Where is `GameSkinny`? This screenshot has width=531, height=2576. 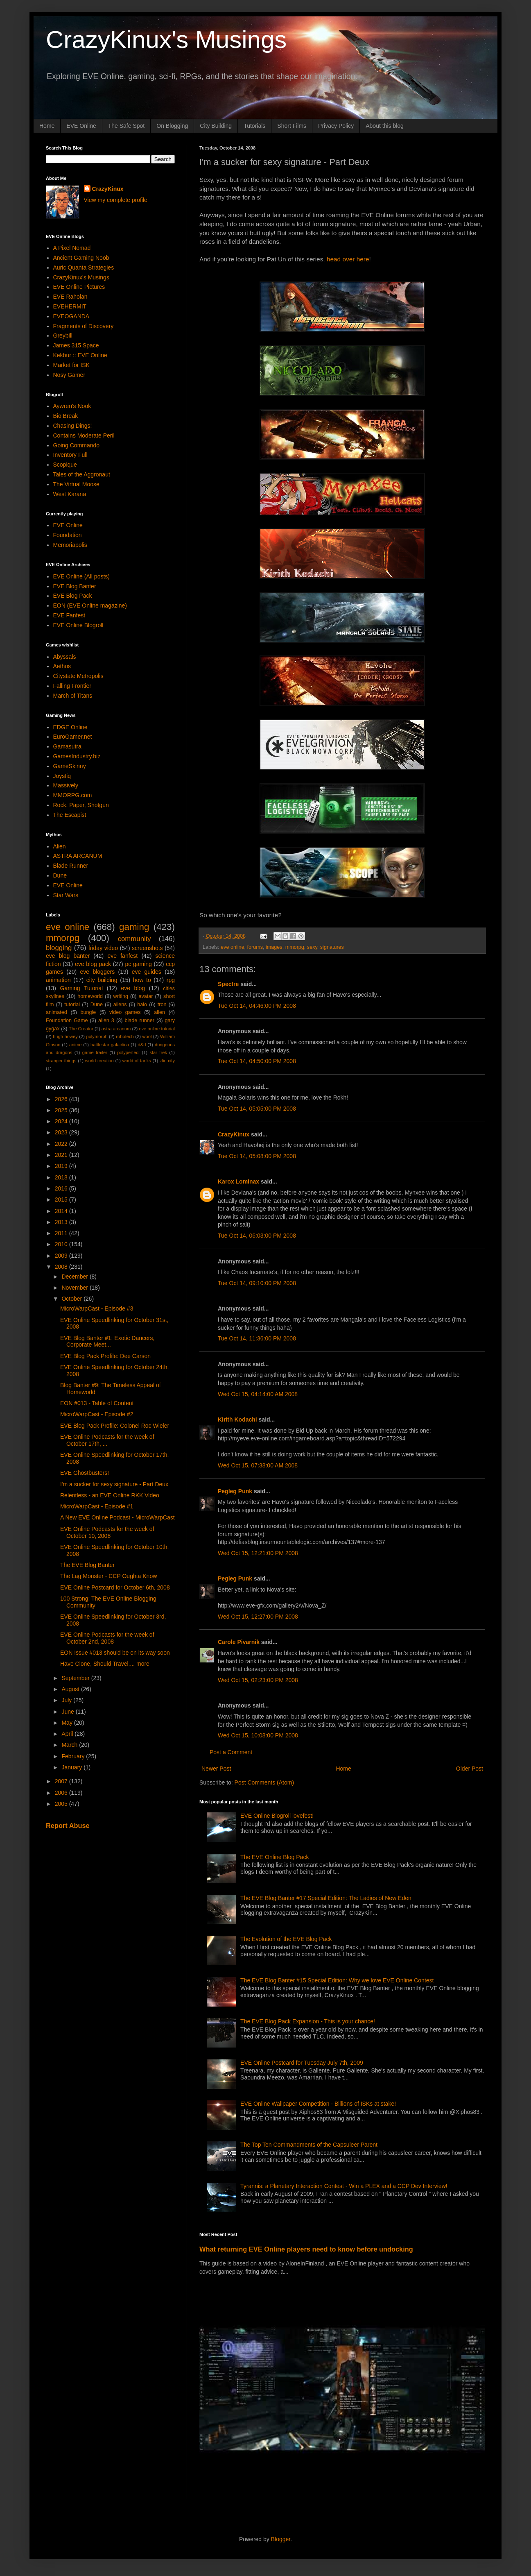
GameSkinny is located at coordinates (69, 766).